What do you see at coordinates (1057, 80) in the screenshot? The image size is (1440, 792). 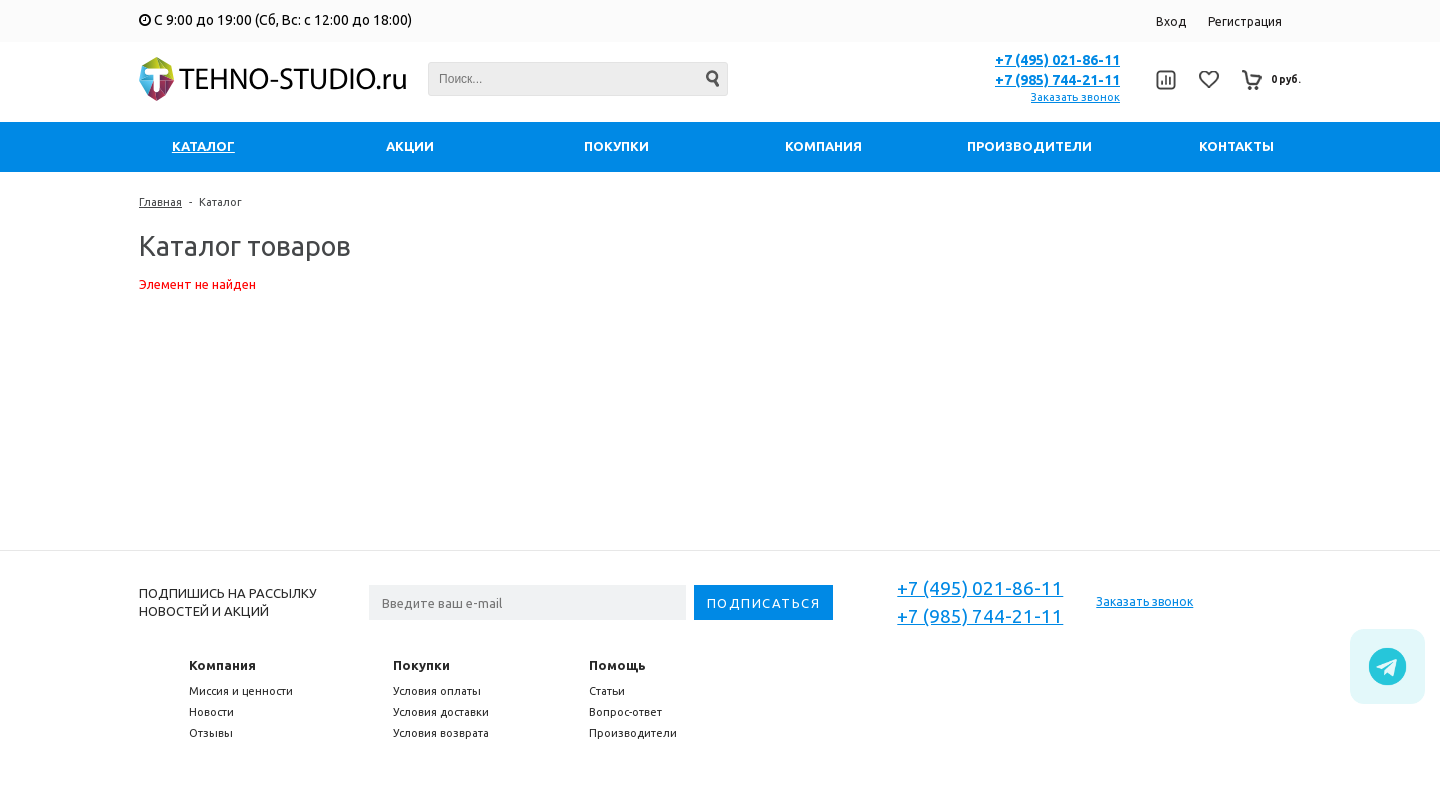 I see `+7 (985) 744-21-11` at bounding box center [1057, 80].